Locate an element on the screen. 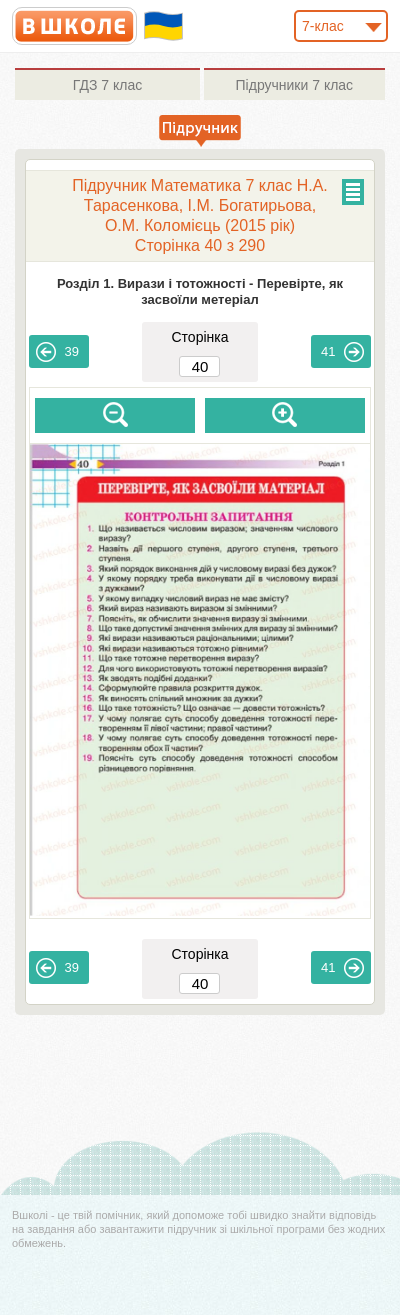 The width and height of the screenshot is (400, 1315). 41 is located at coordinates (342, 352).